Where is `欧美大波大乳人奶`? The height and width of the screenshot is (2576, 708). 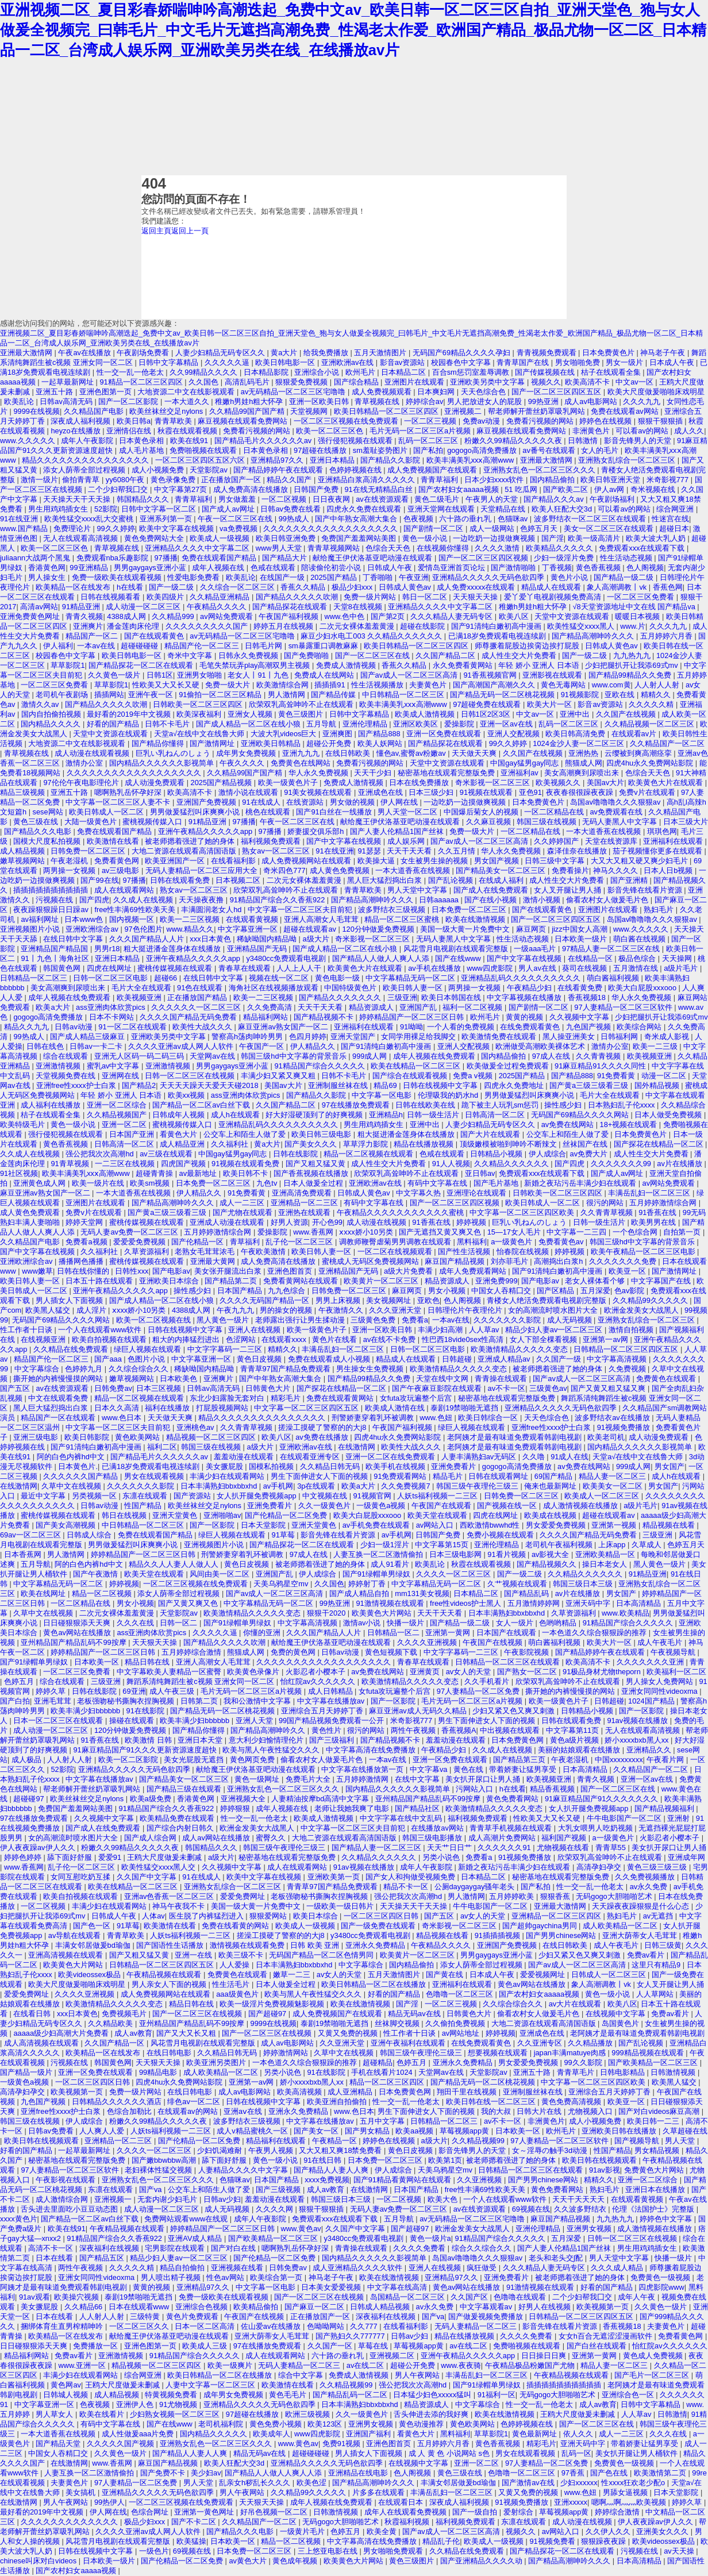
欧美大波大乳人奶 is located at coordinates (657, 538).